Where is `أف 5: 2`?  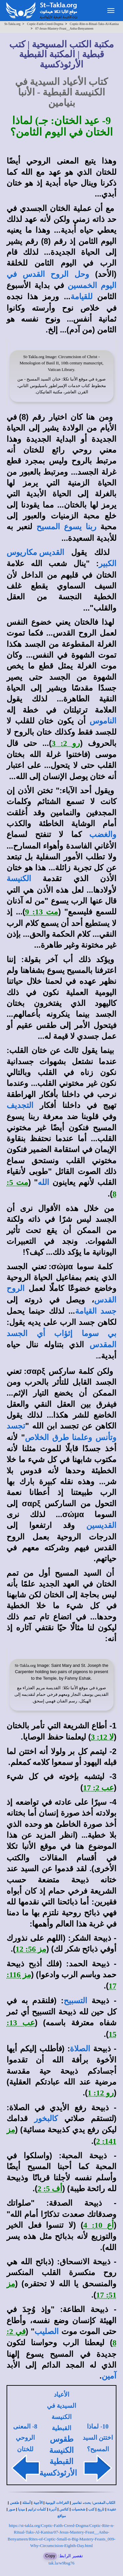 أف 5: 2 is located at coordinates (49, 2188).